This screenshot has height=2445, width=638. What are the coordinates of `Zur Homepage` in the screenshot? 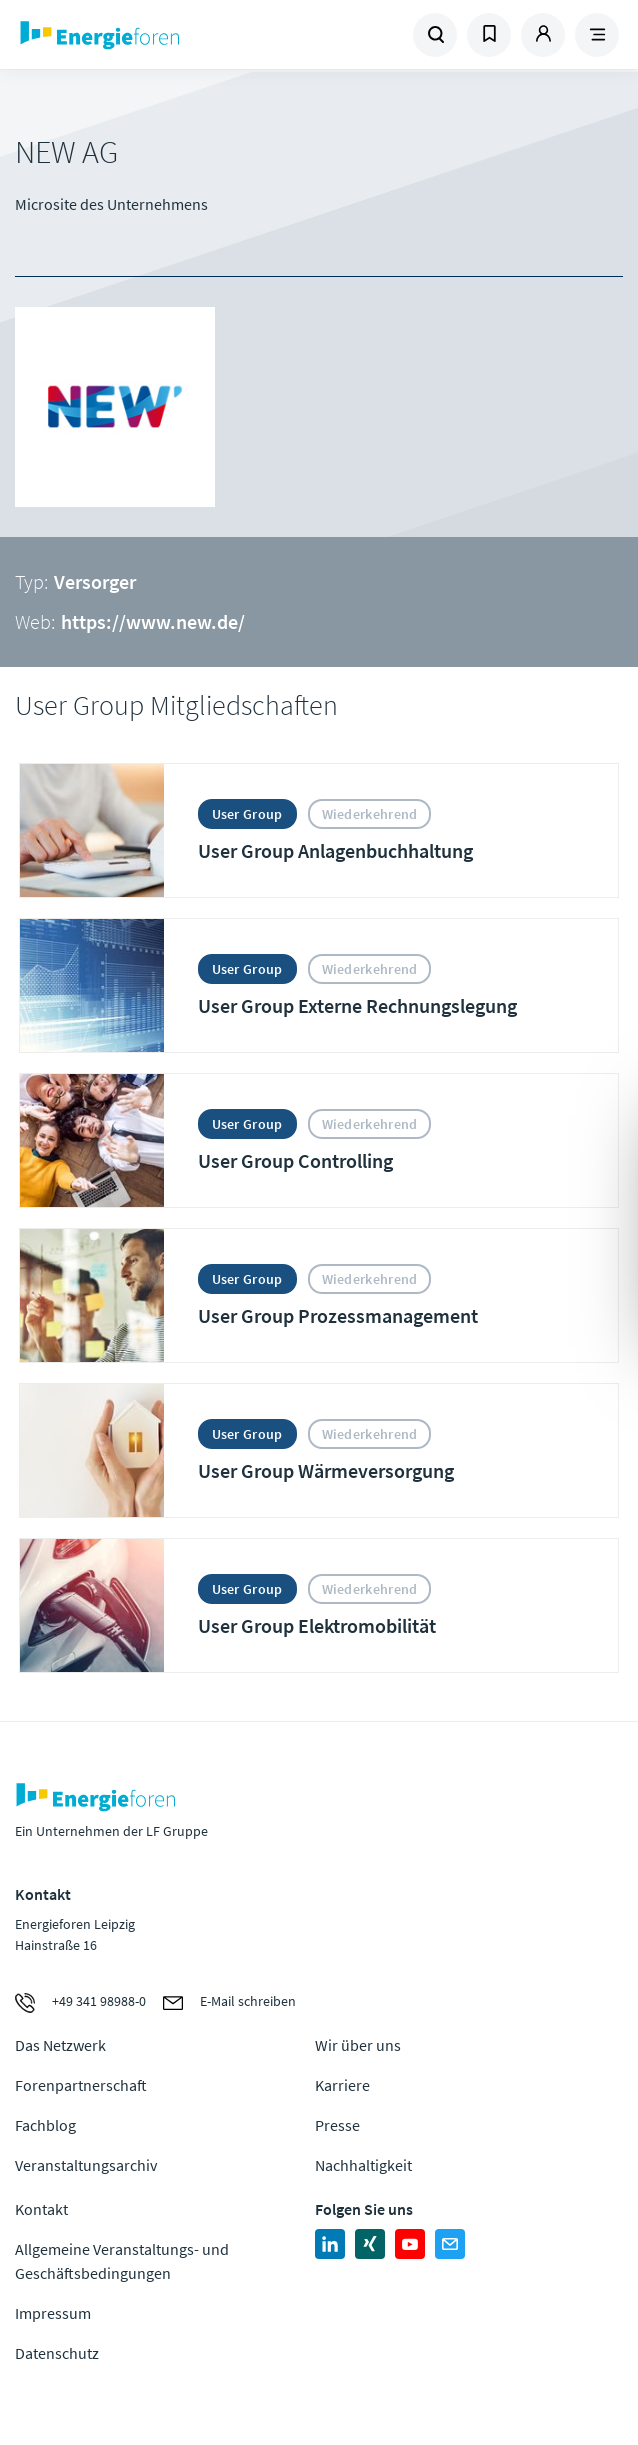 It's located at (167, 35).